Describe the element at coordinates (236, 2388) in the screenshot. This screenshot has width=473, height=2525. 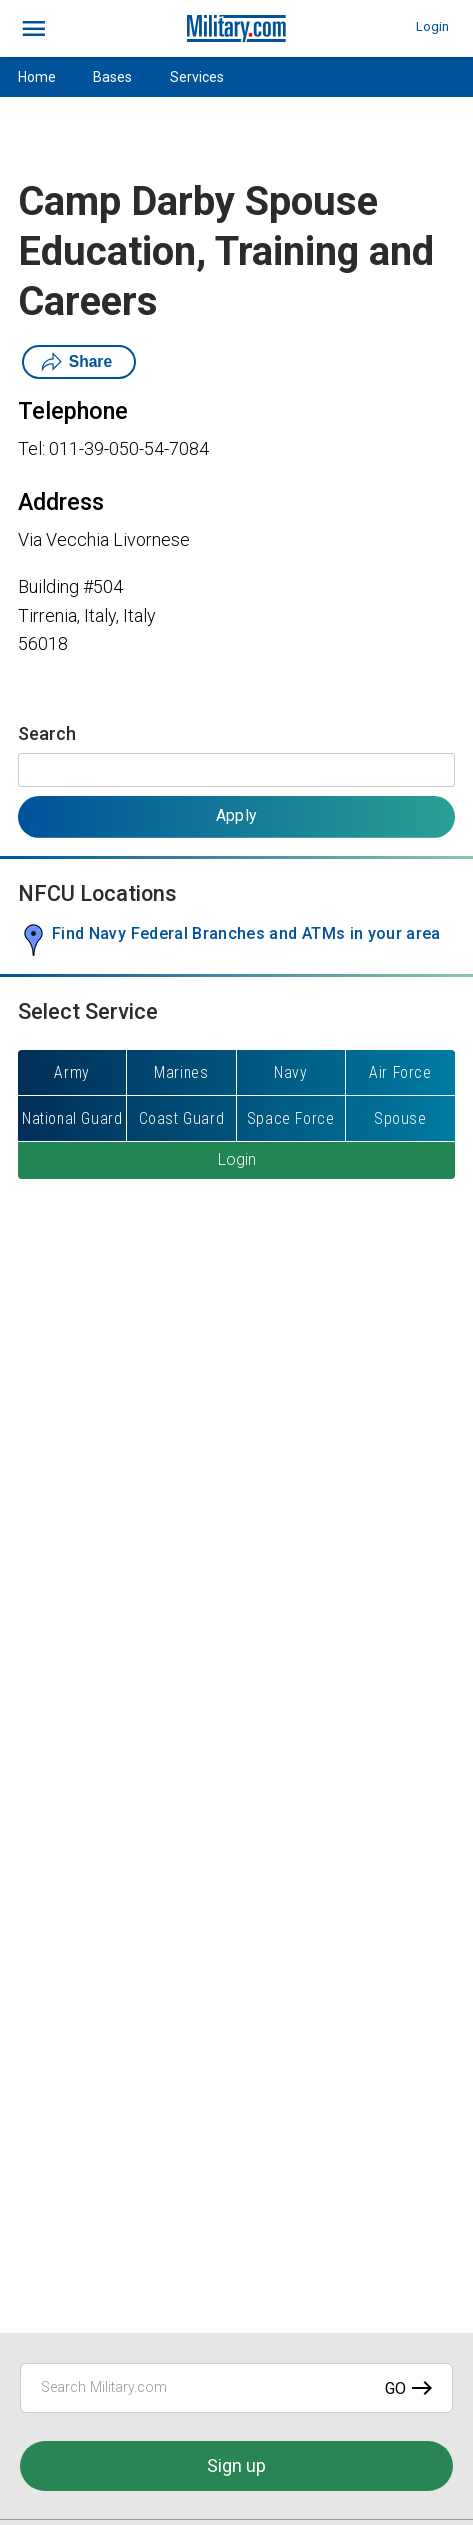
I see `[Search Military.com]` at that location.